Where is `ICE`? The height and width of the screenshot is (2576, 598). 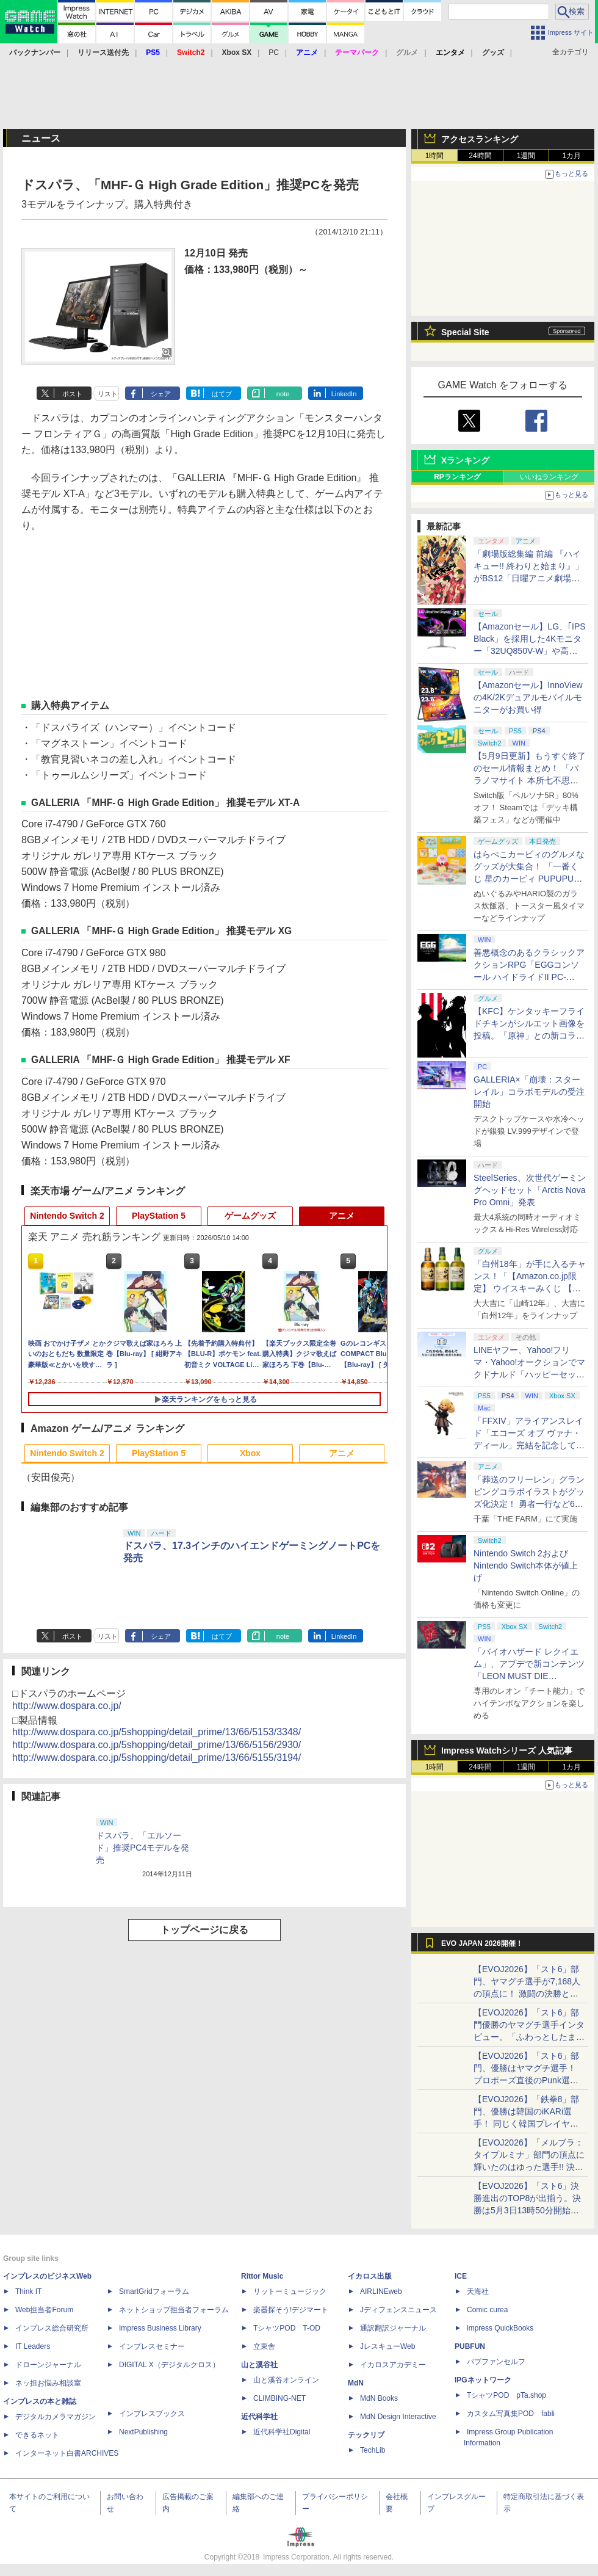
ICE is located at coordinates (461, 2276).